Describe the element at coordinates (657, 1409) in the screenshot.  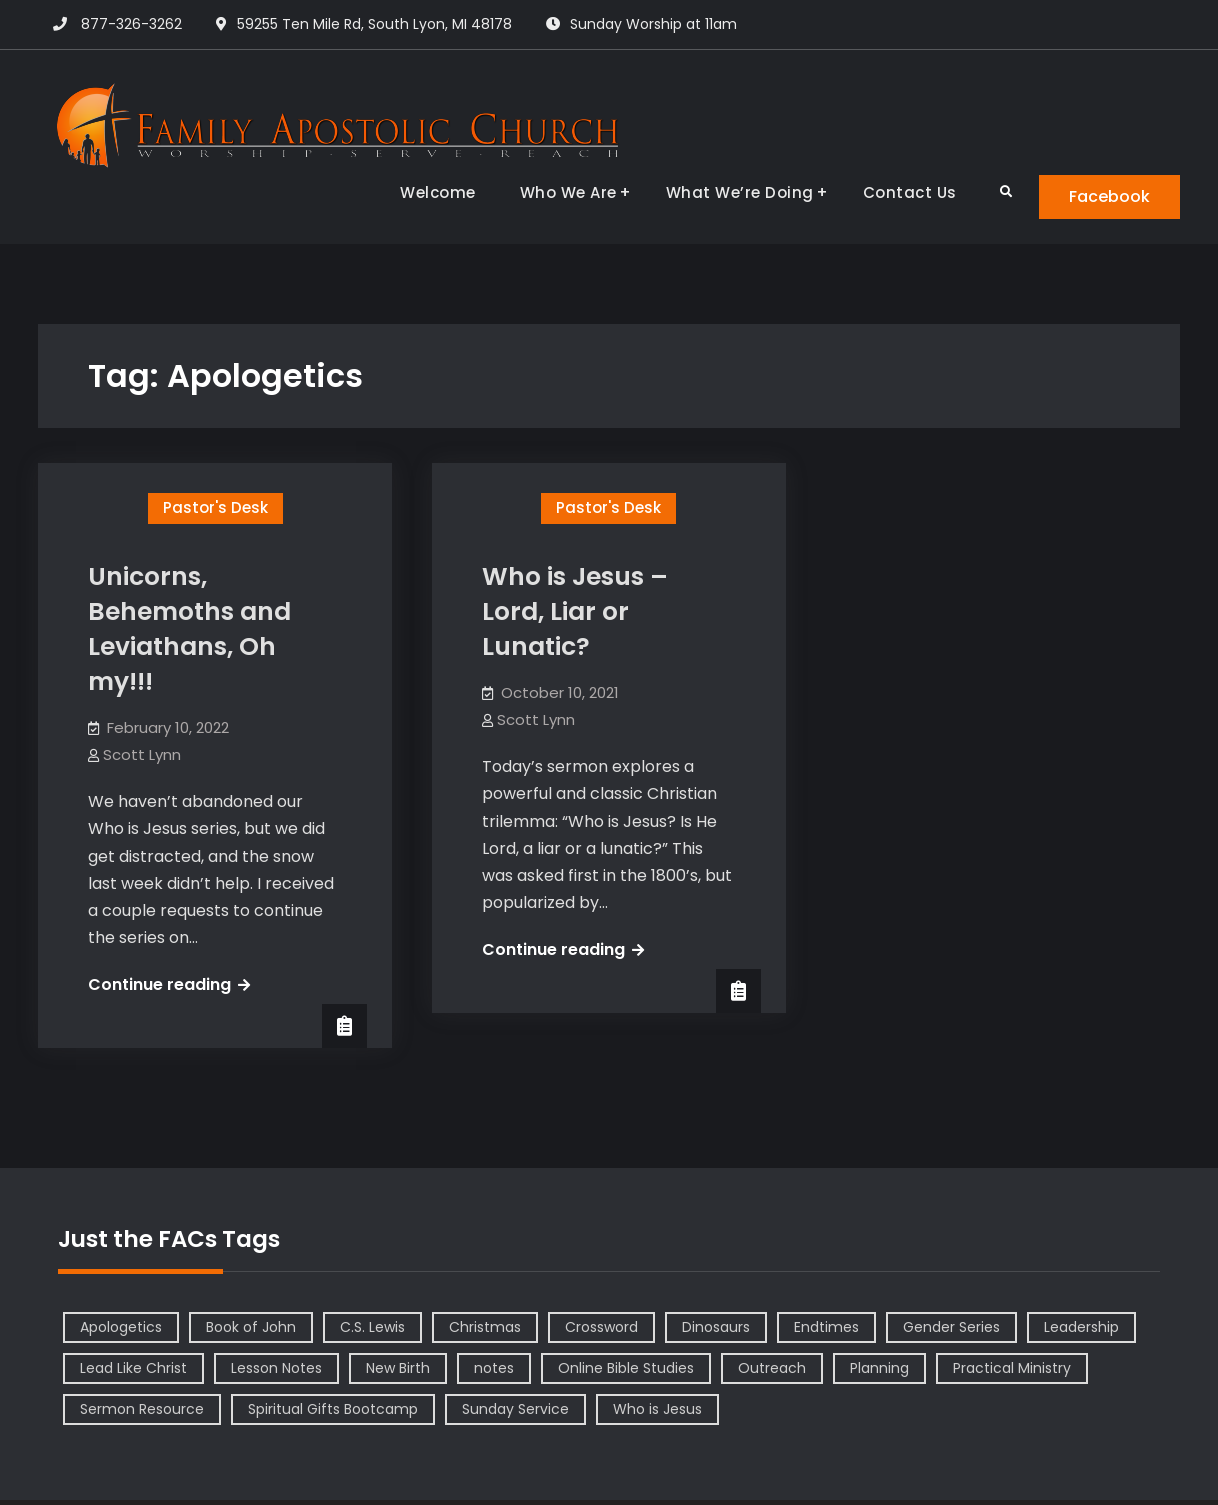
I see `Who is Jesus [Who is Jesus (4 items)]` at that location.